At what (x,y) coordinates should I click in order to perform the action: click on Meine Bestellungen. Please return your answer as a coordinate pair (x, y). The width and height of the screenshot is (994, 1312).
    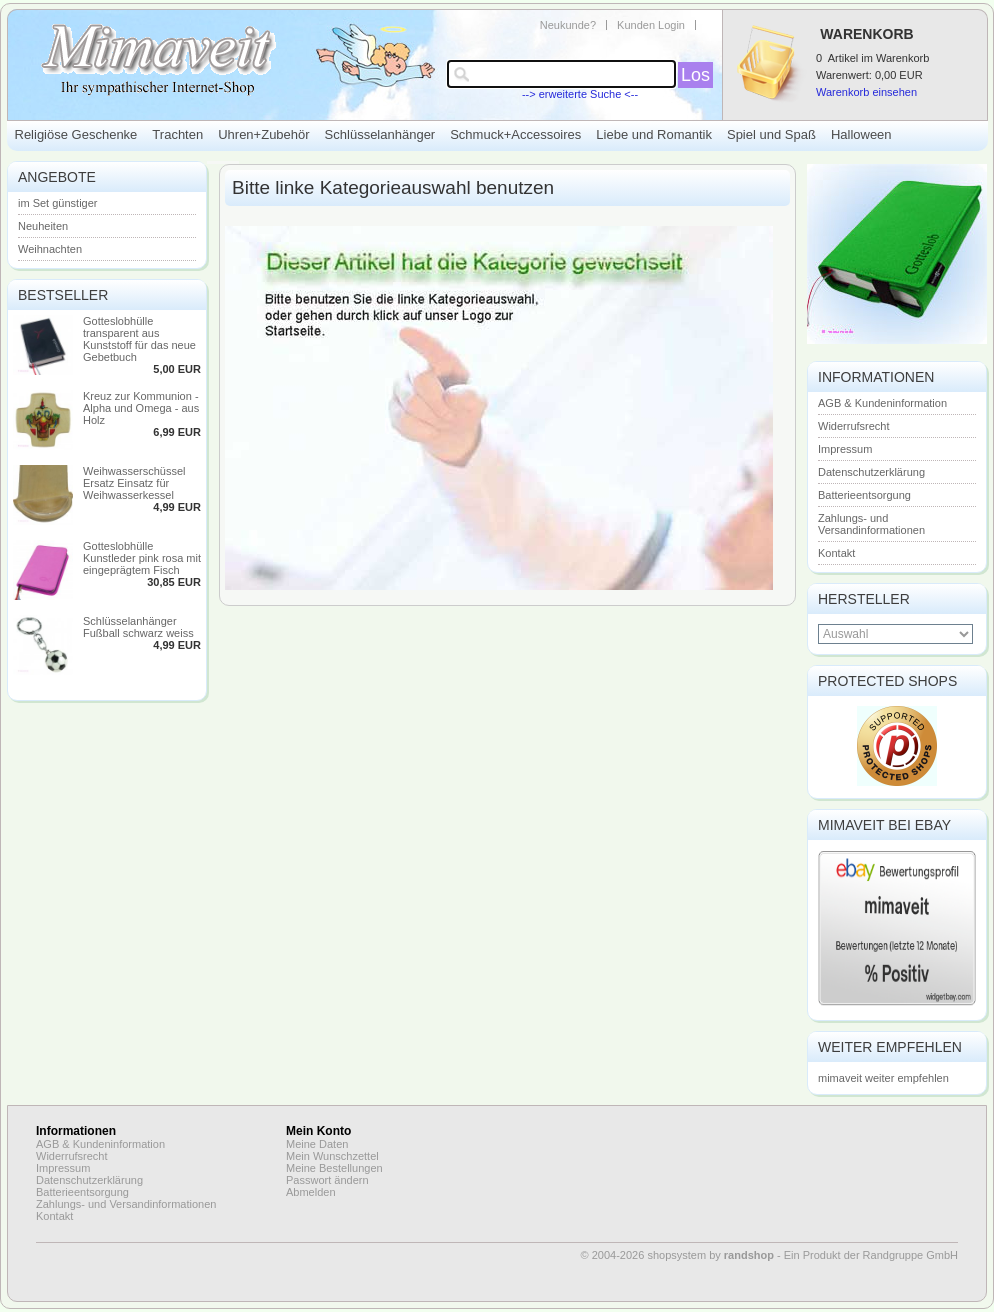
    Looking at the image, I should click on (334, 1168).